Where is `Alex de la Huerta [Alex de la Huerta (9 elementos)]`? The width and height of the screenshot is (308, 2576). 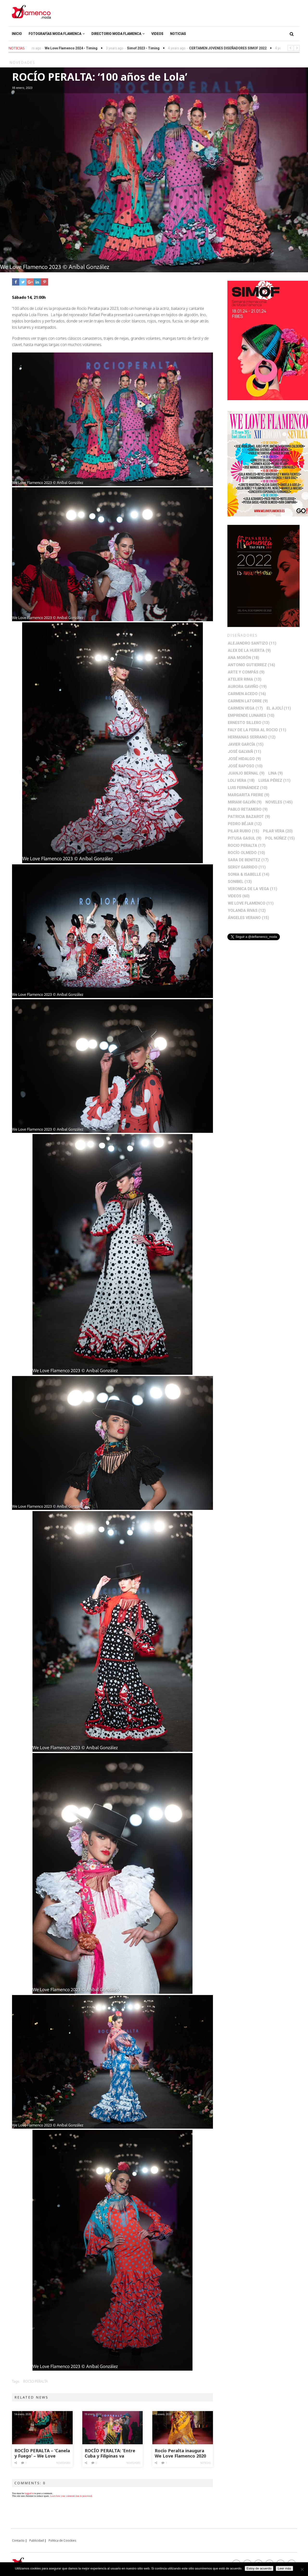 Alex de la Huerta [Alex de la Huerta (9 elementos)] is located at coordinates (249, 650).